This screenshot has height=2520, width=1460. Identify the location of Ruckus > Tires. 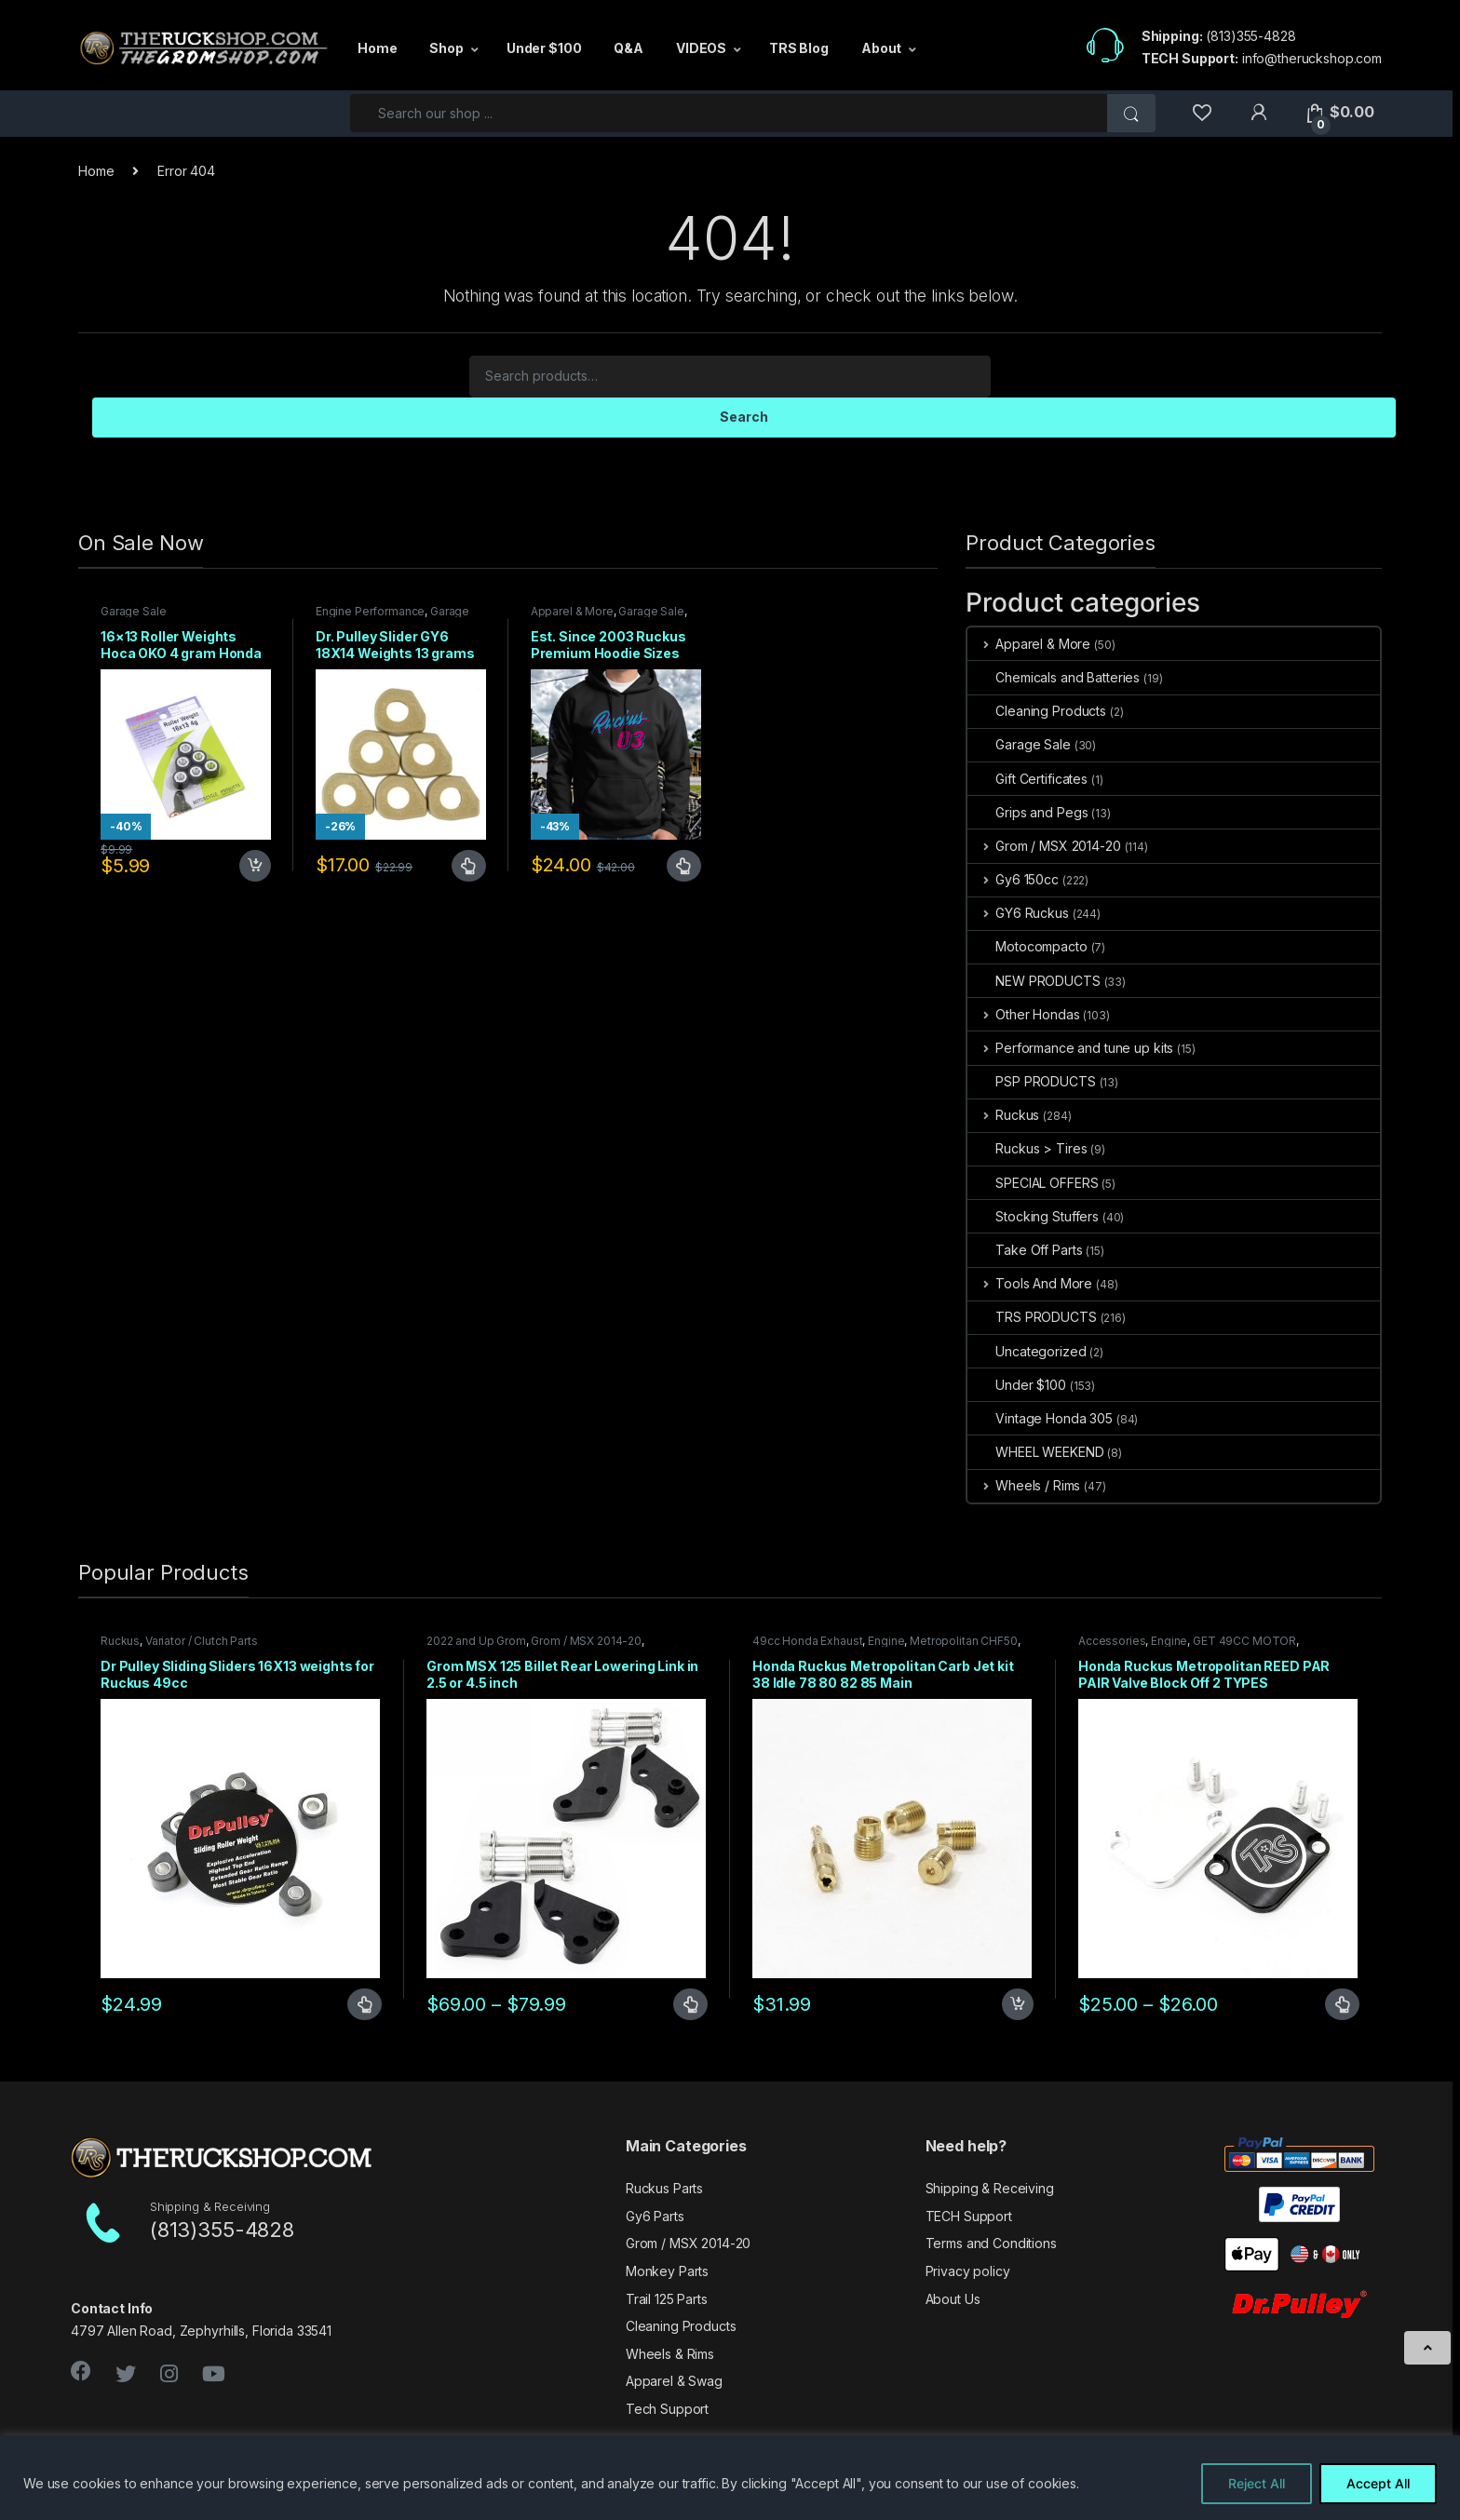
(1027, 1148).